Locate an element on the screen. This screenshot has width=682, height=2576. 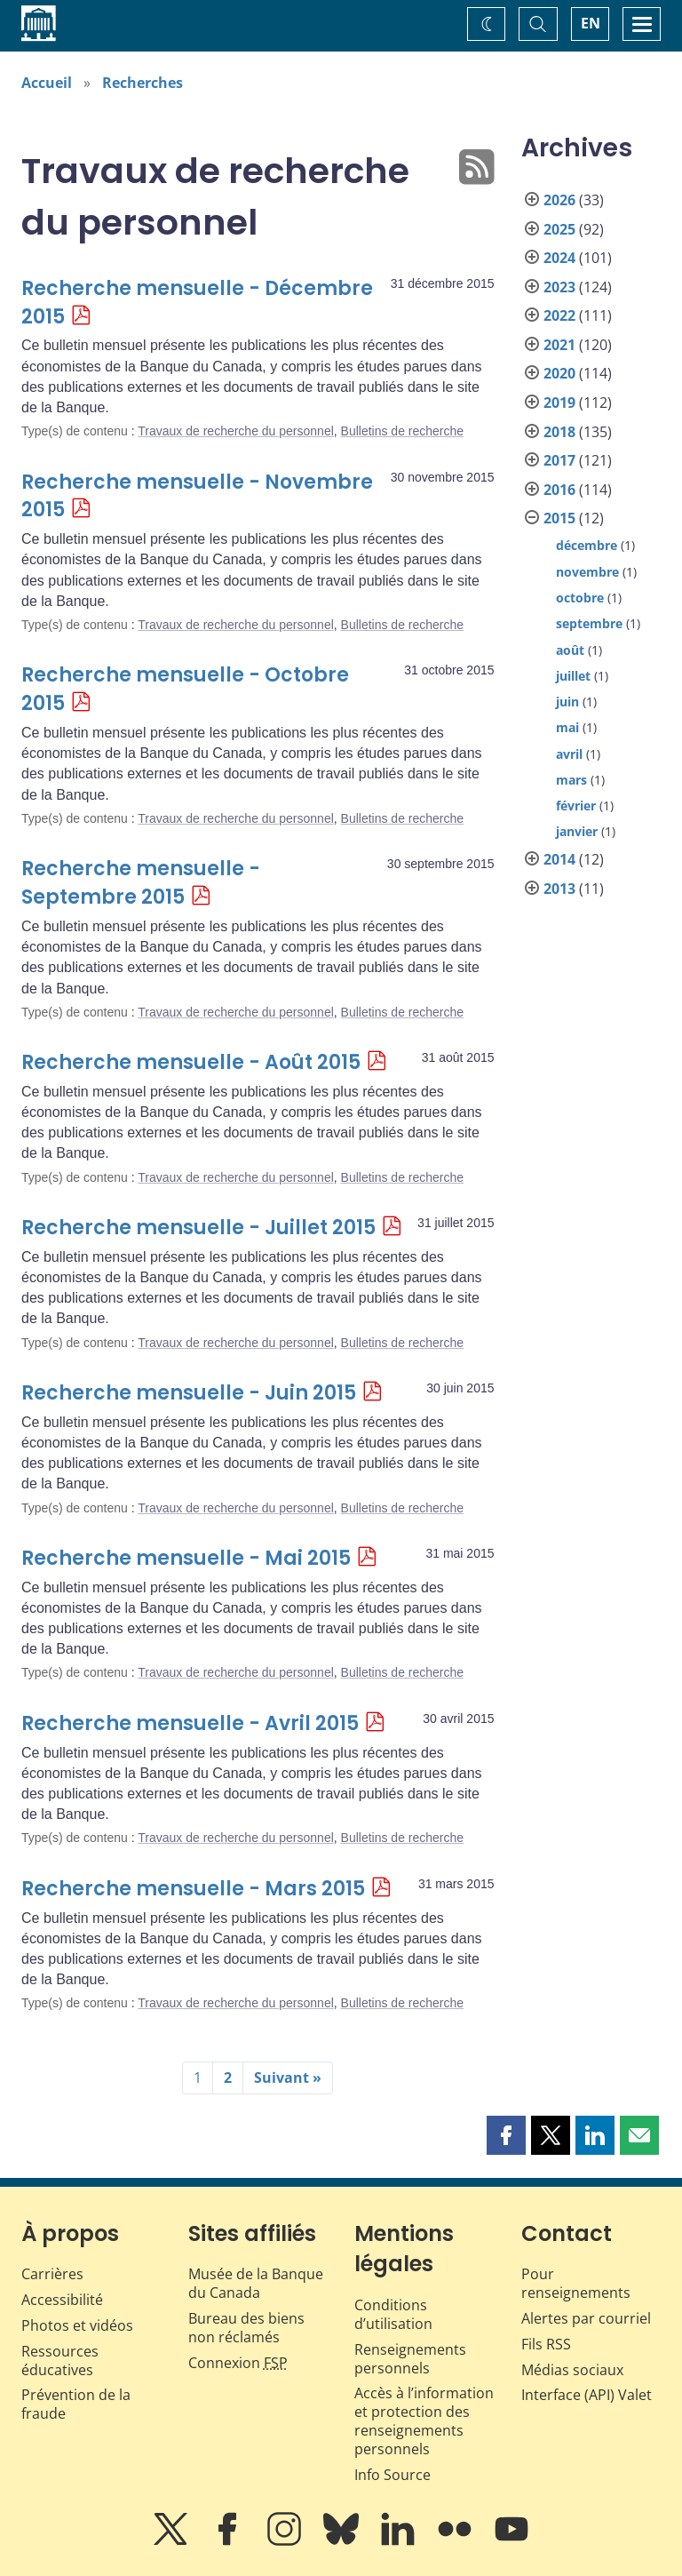
2017 is located at coordinates (559, 460).